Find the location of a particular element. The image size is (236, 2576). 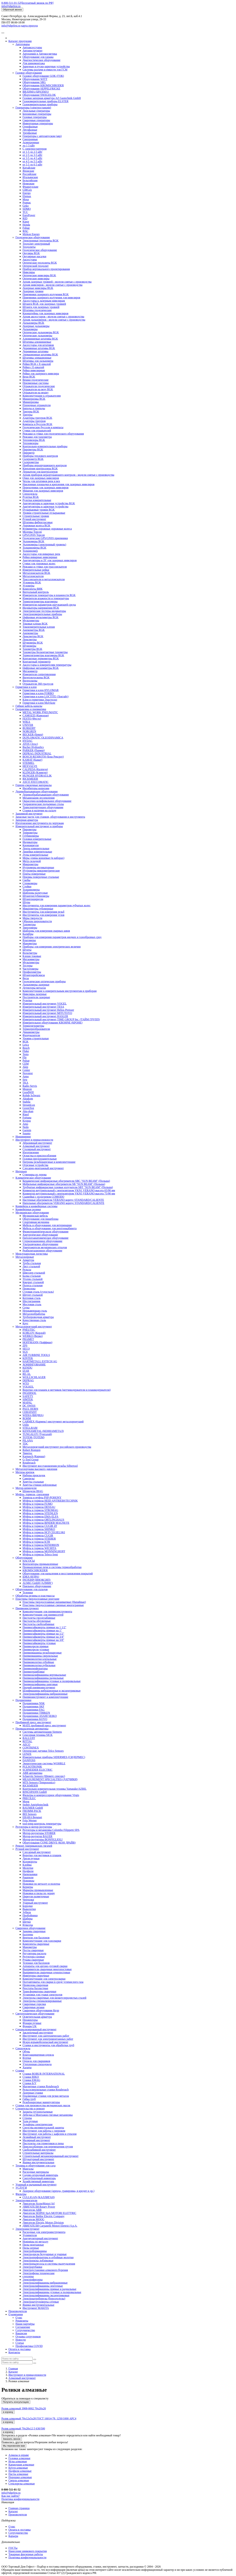

Сварочные генераторы is located at coordinates (36, 120).